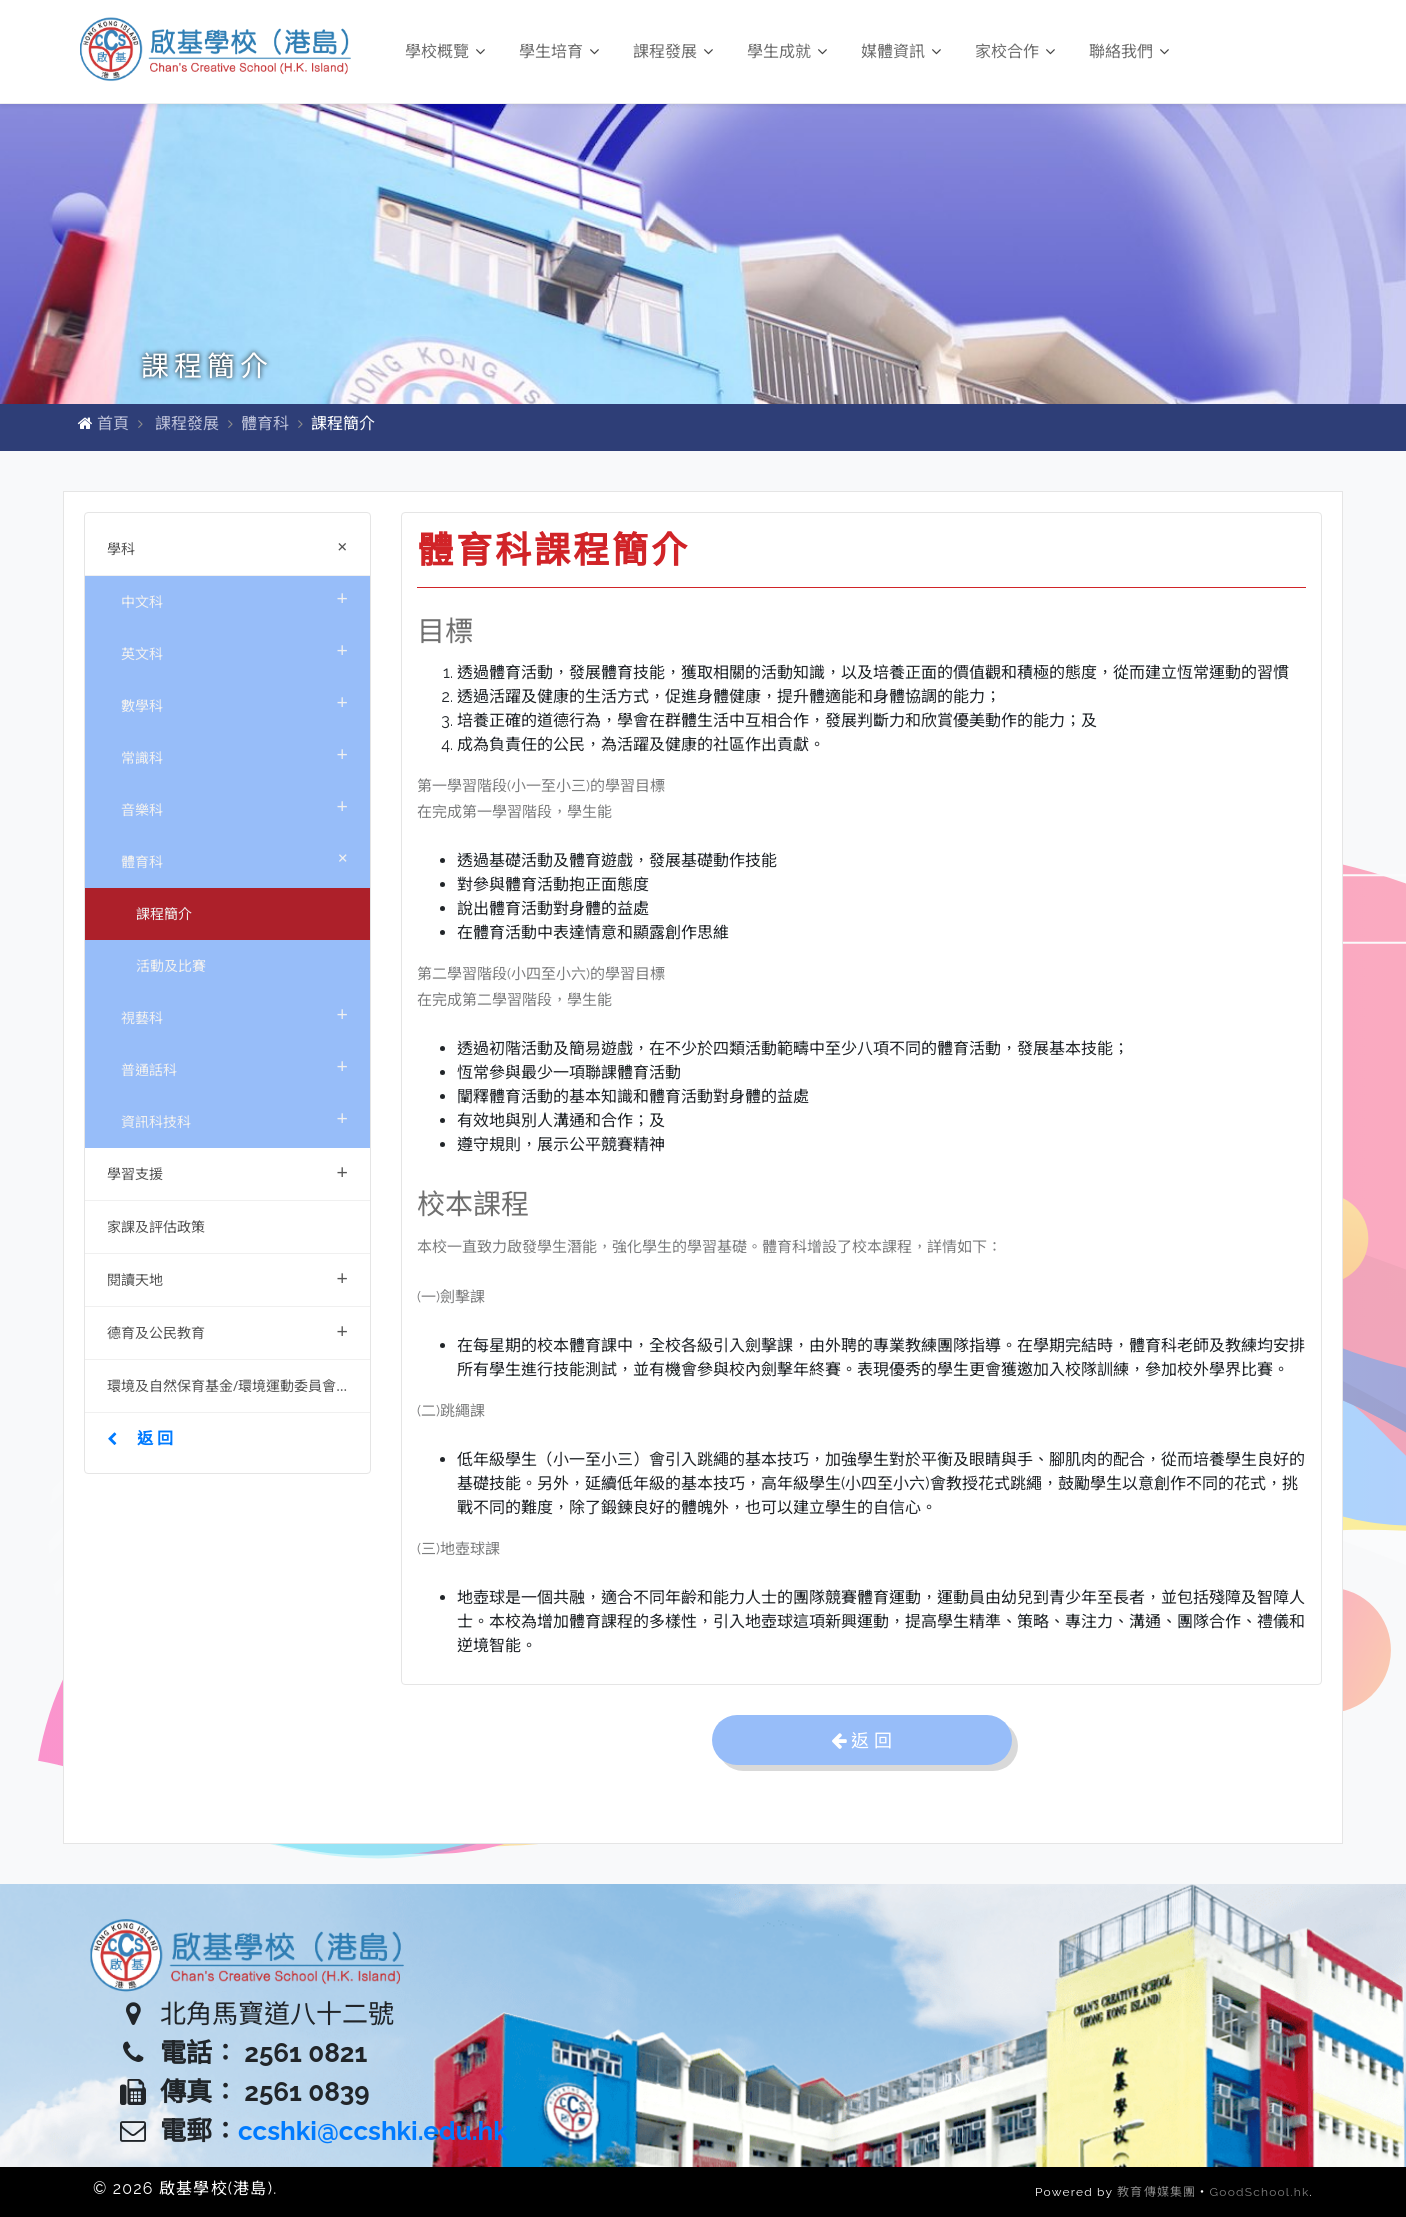  I want to click on 英文科, so click(234, 649).